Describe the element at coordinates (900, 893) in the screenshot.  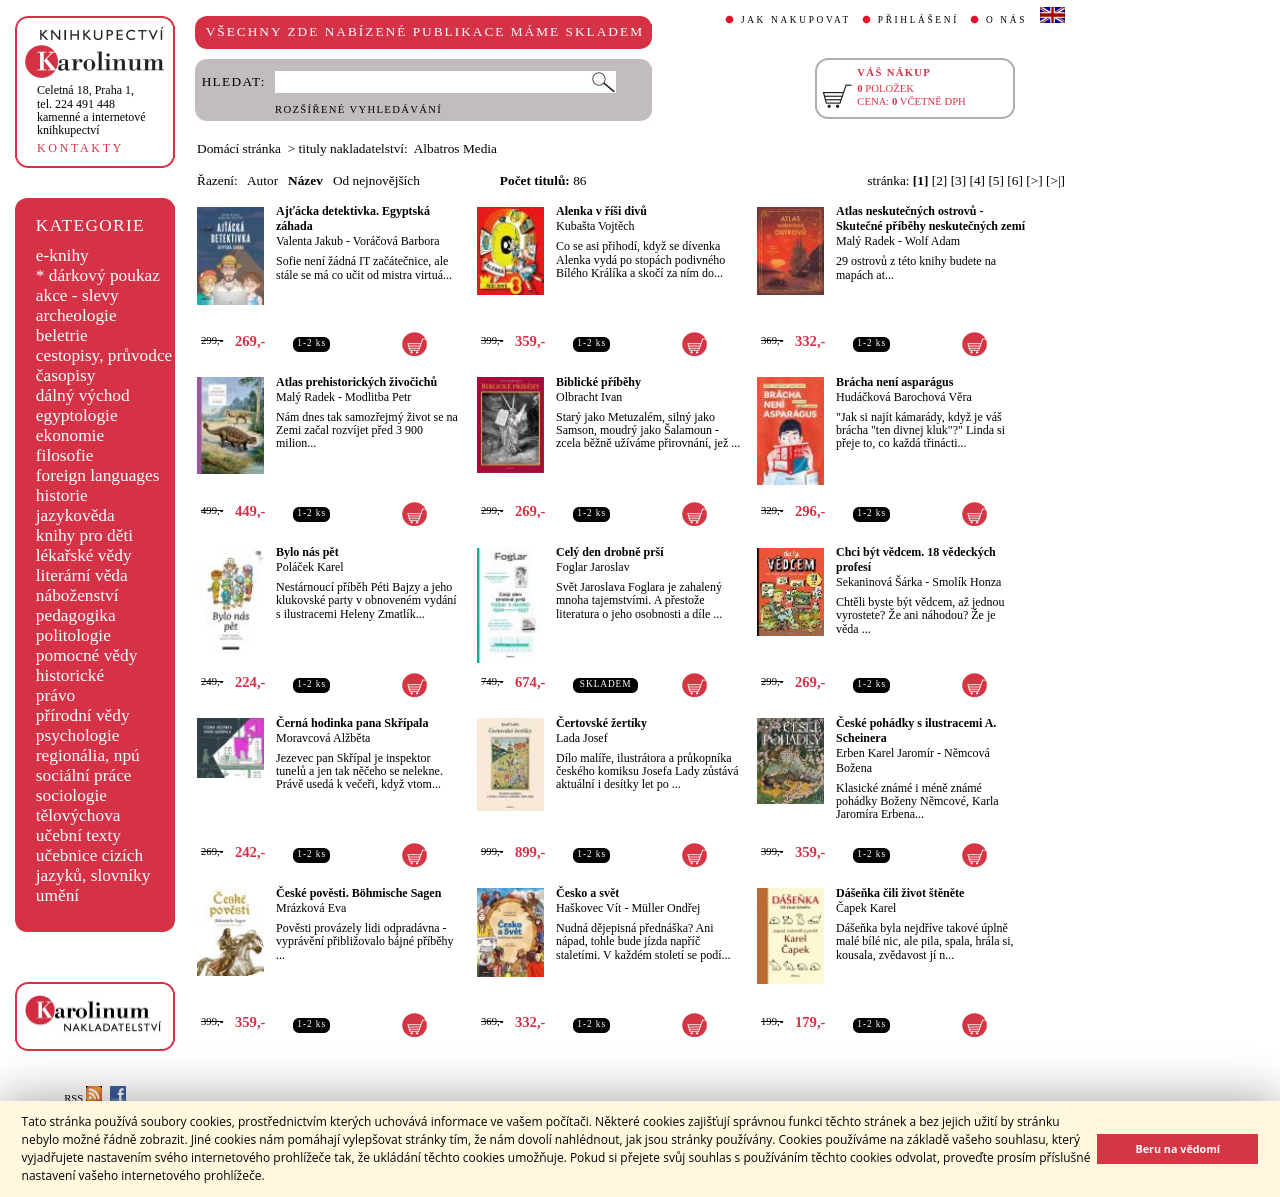
I see `Dášeňka čili život štěněte` at that location.